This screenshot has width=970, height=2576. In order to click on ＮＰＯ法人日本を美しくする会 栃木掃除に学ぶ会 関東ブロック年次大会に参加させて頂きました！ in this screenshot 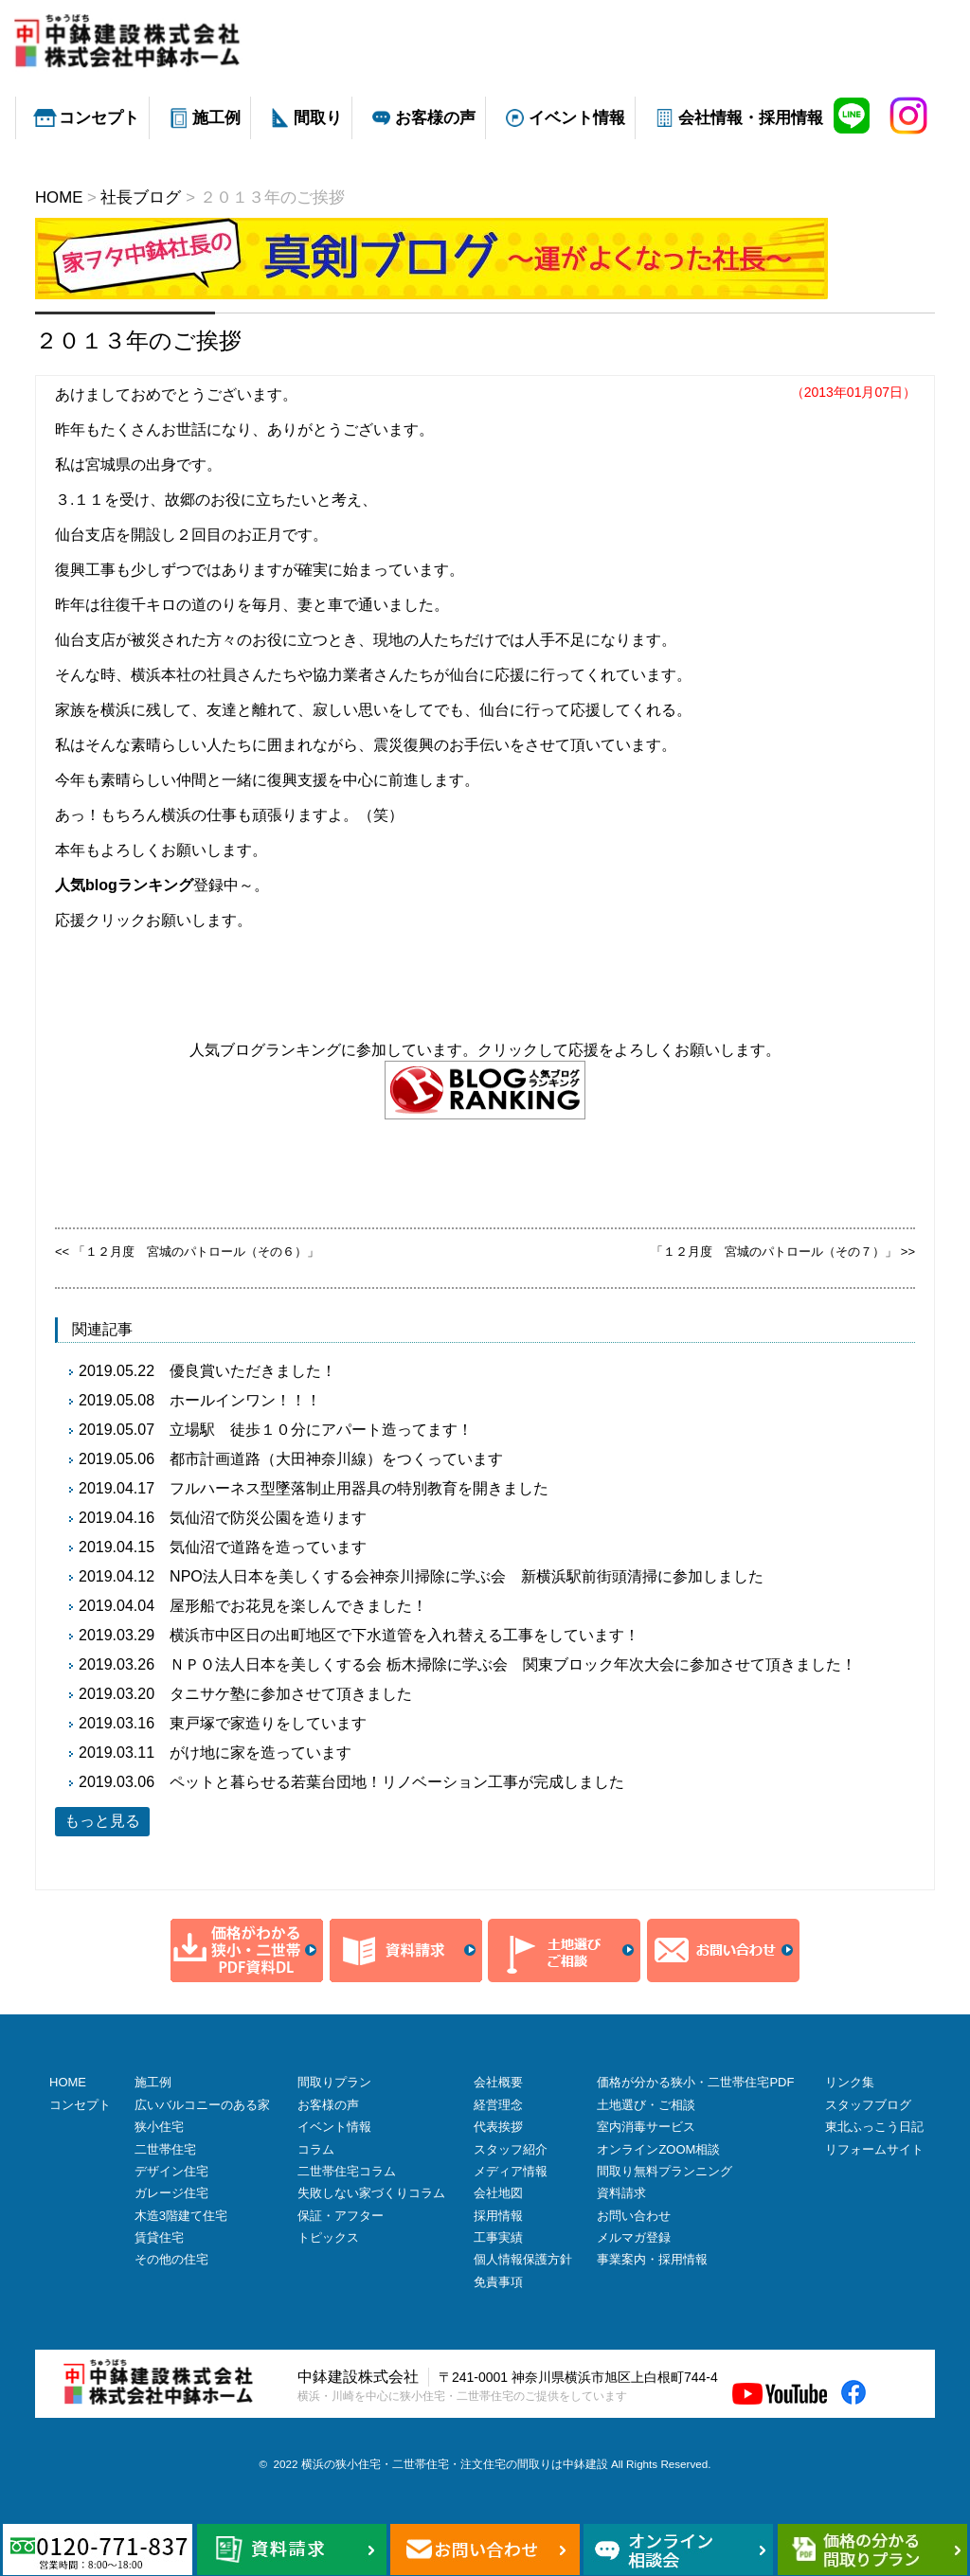, I will do `click(512, 1664)`.